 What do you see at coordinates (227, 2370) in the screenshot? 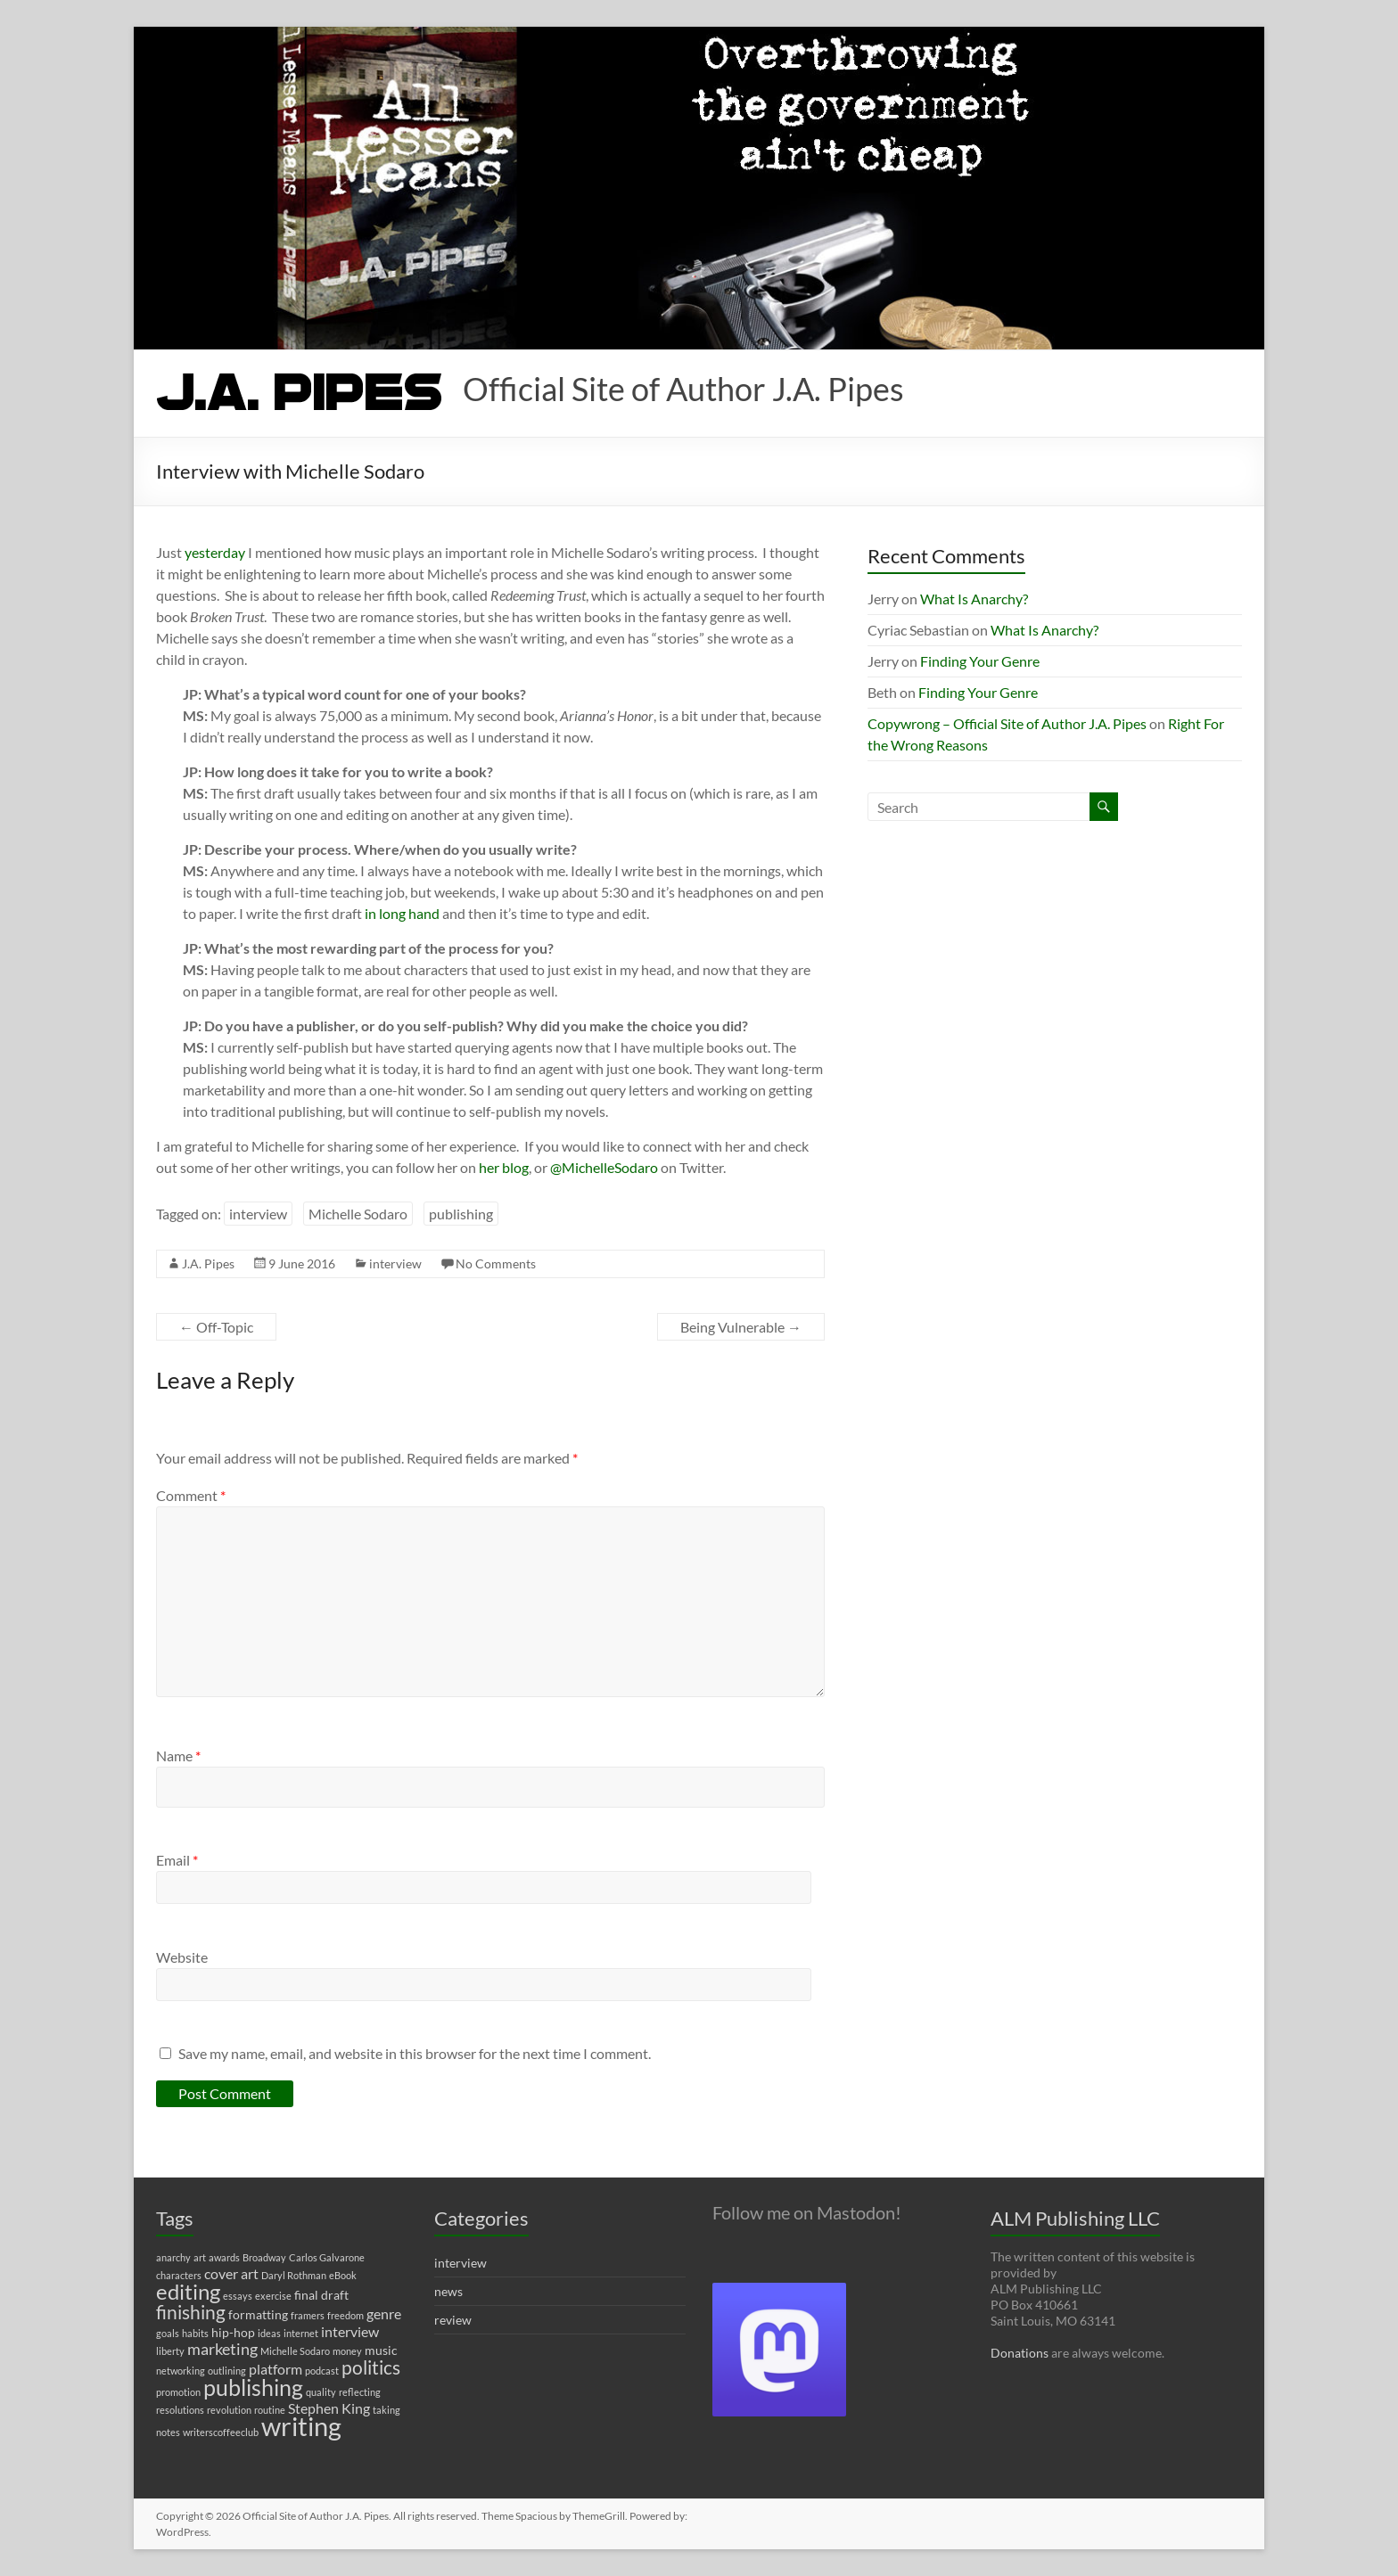
I see `outlining [outlining (1 item)]` at bounding box center [227, 2370].